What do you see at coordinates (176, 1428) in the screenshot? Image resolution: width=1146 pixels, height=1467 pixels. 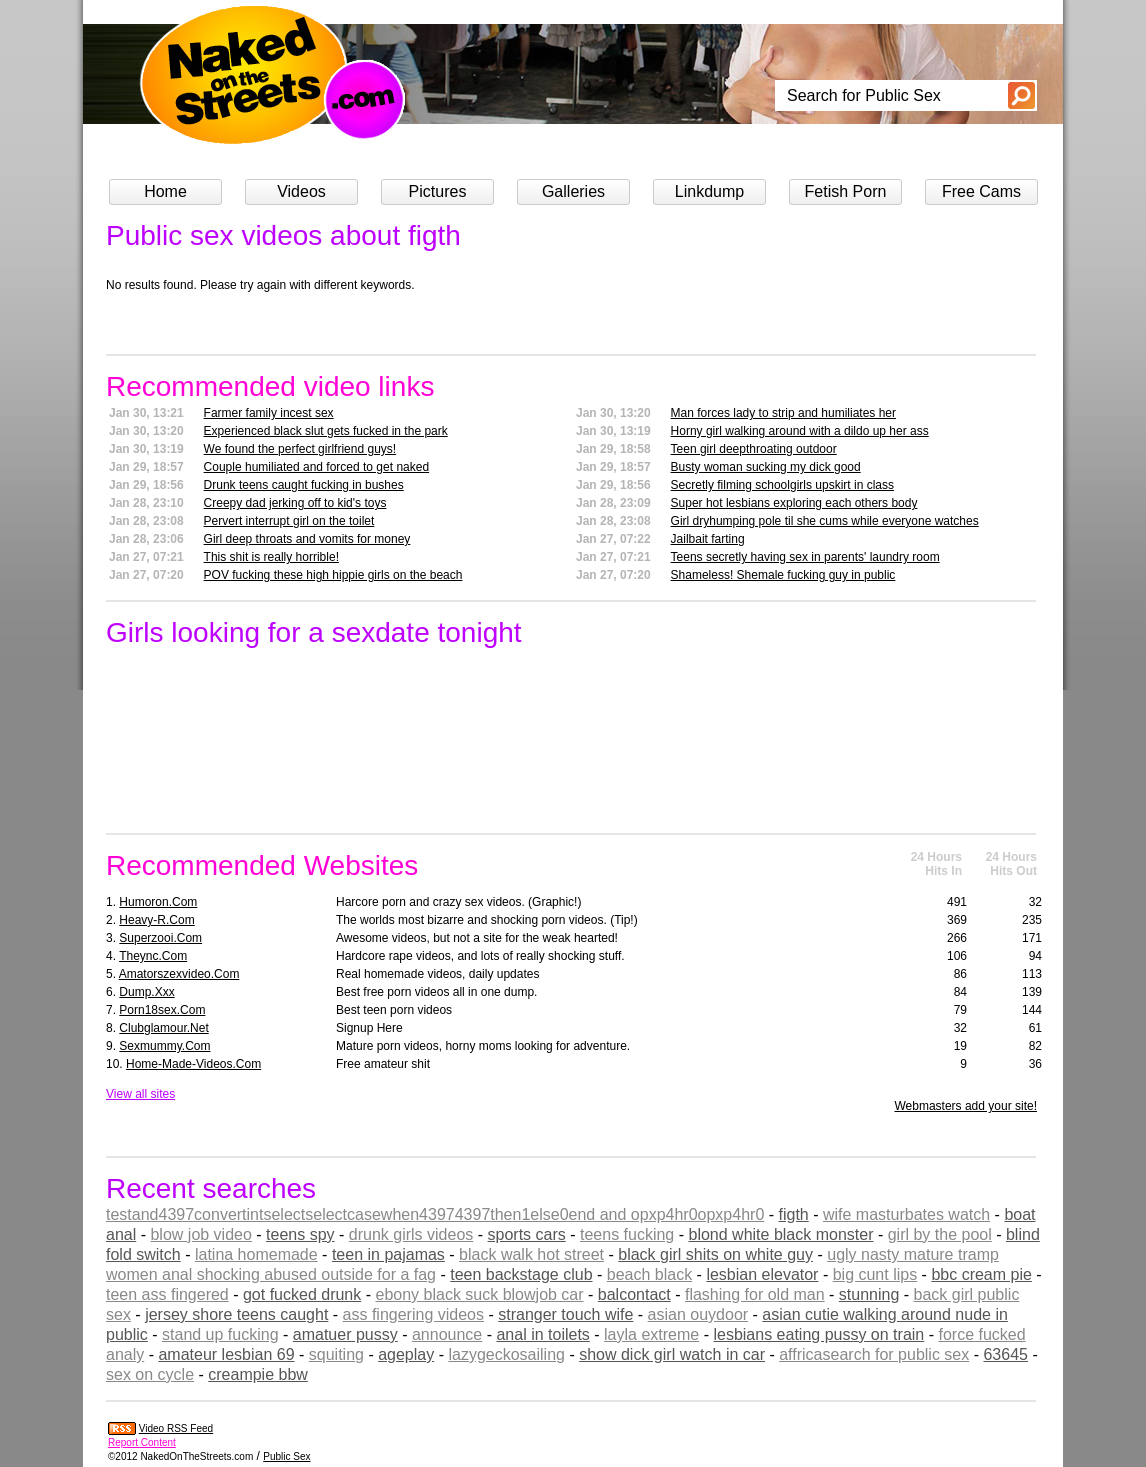 I see `Video RSS Feed` at bounding box center [176, 1428].